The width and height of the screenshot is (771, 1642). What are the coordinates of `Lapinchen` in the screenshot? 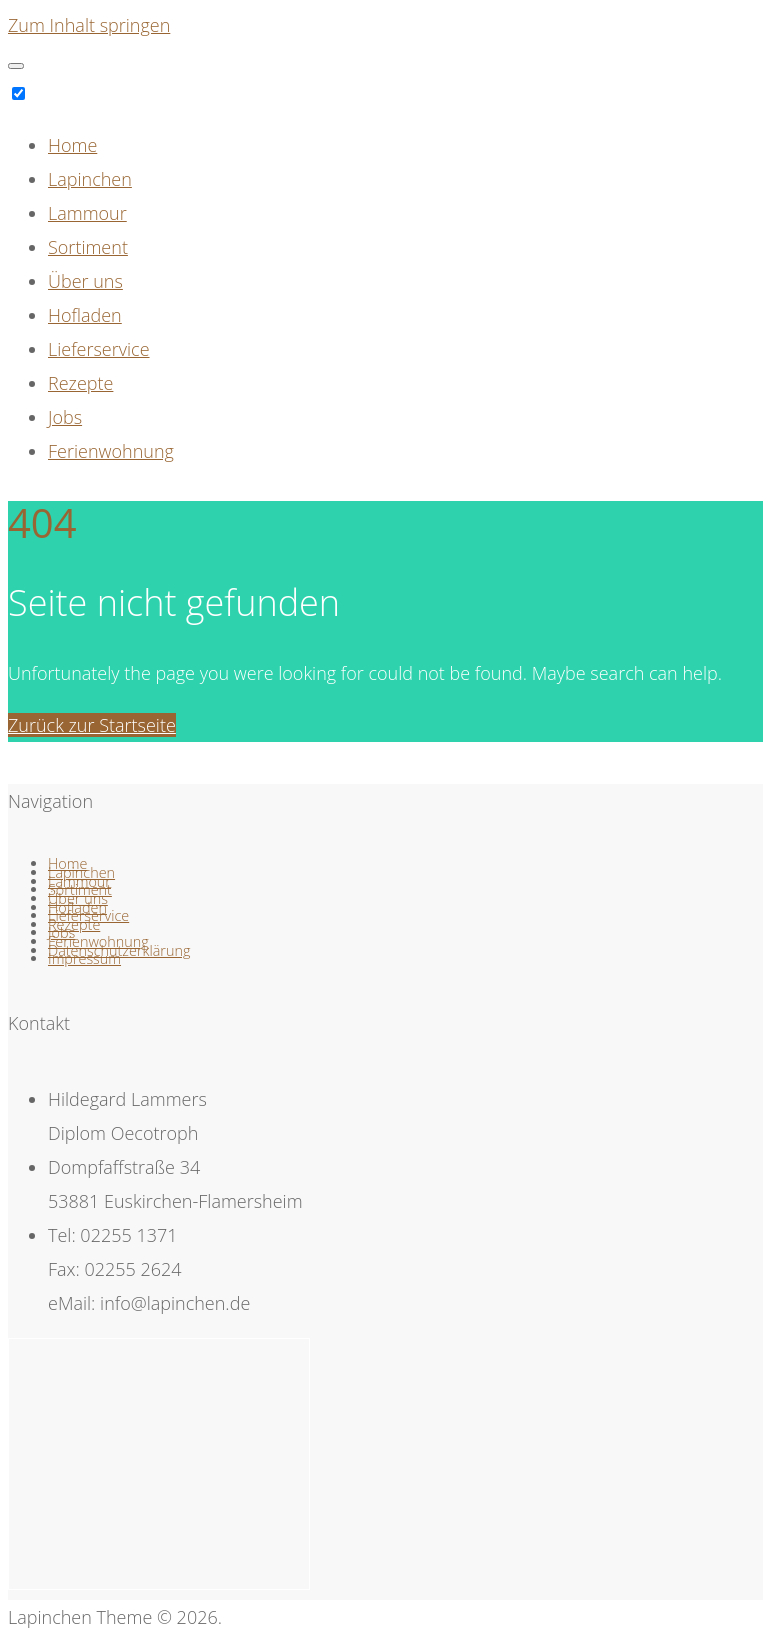 It's located at (90, 179).